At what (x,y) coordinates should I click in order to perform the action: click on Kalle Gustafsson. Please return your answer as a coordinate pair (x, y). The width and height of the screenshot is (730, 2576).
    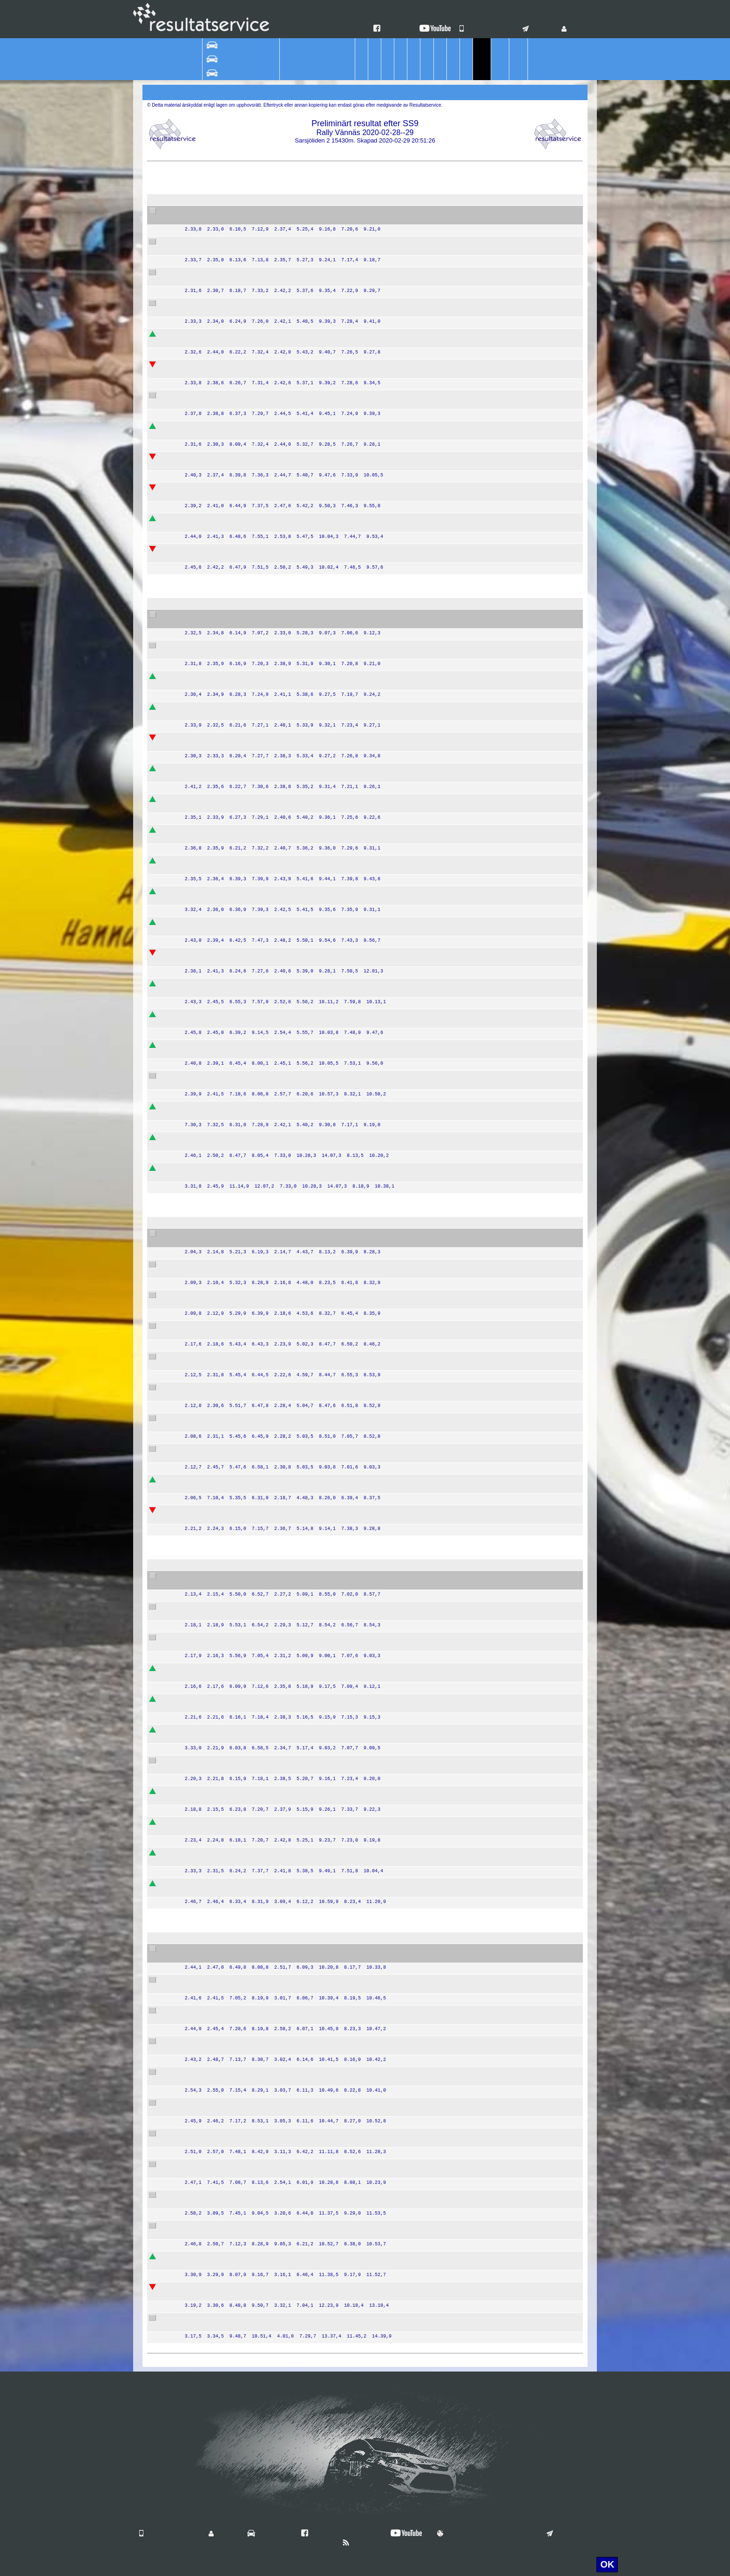
    Looking at the image, I should click on (226, 457).